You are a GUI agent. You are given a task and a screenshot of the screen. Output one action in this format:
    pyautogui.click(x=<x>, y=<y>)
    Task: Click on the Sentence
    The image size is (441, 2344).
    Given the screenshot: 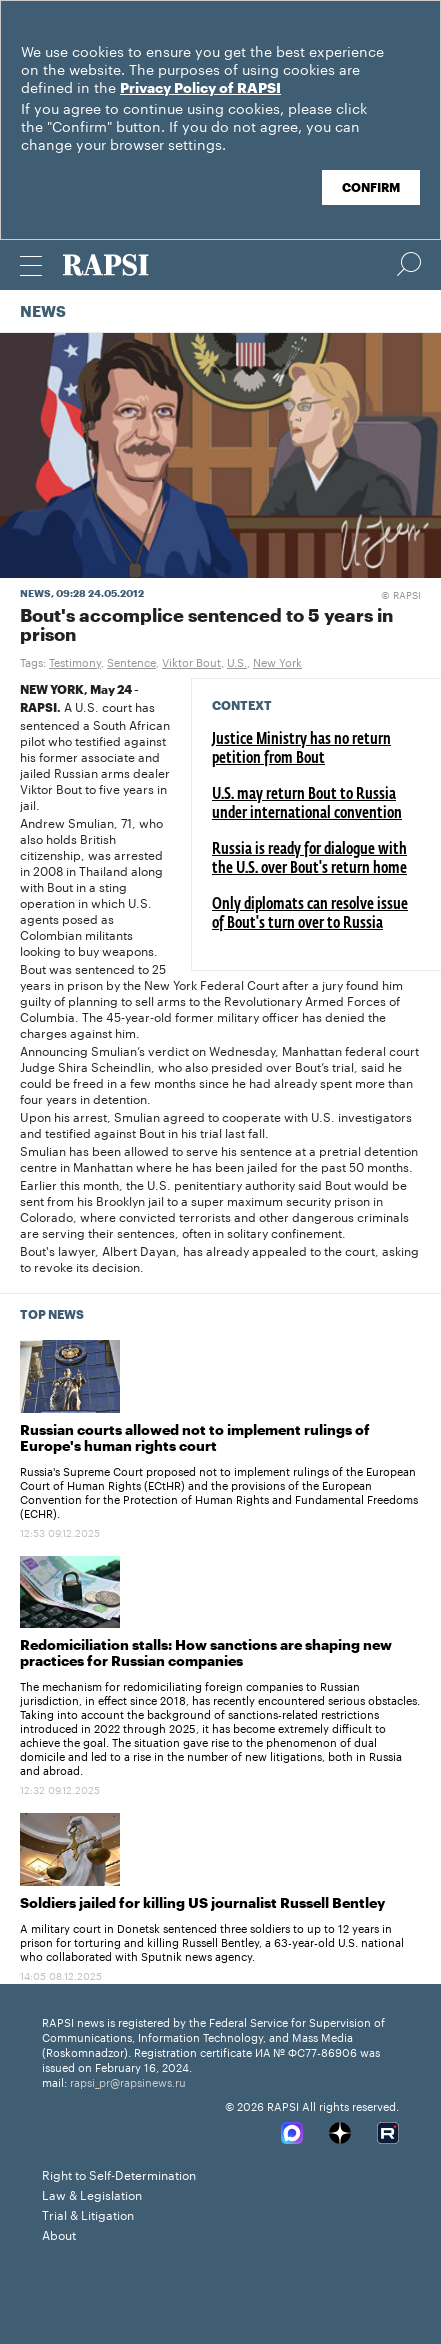 What is the action you would take?
    pyautogui.click(x=131, y=661)
    